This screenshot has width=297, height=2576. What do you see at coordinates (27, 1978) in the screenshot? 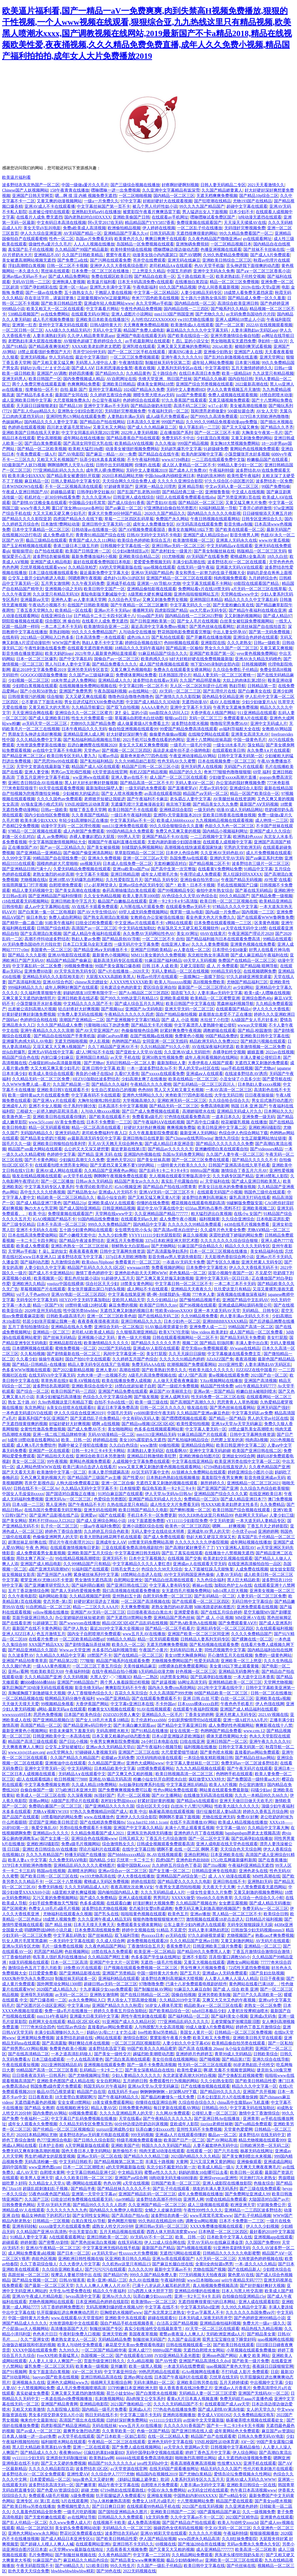
I see `8X8X海外华为永久免费2020` at bounding box center [27, 1978].